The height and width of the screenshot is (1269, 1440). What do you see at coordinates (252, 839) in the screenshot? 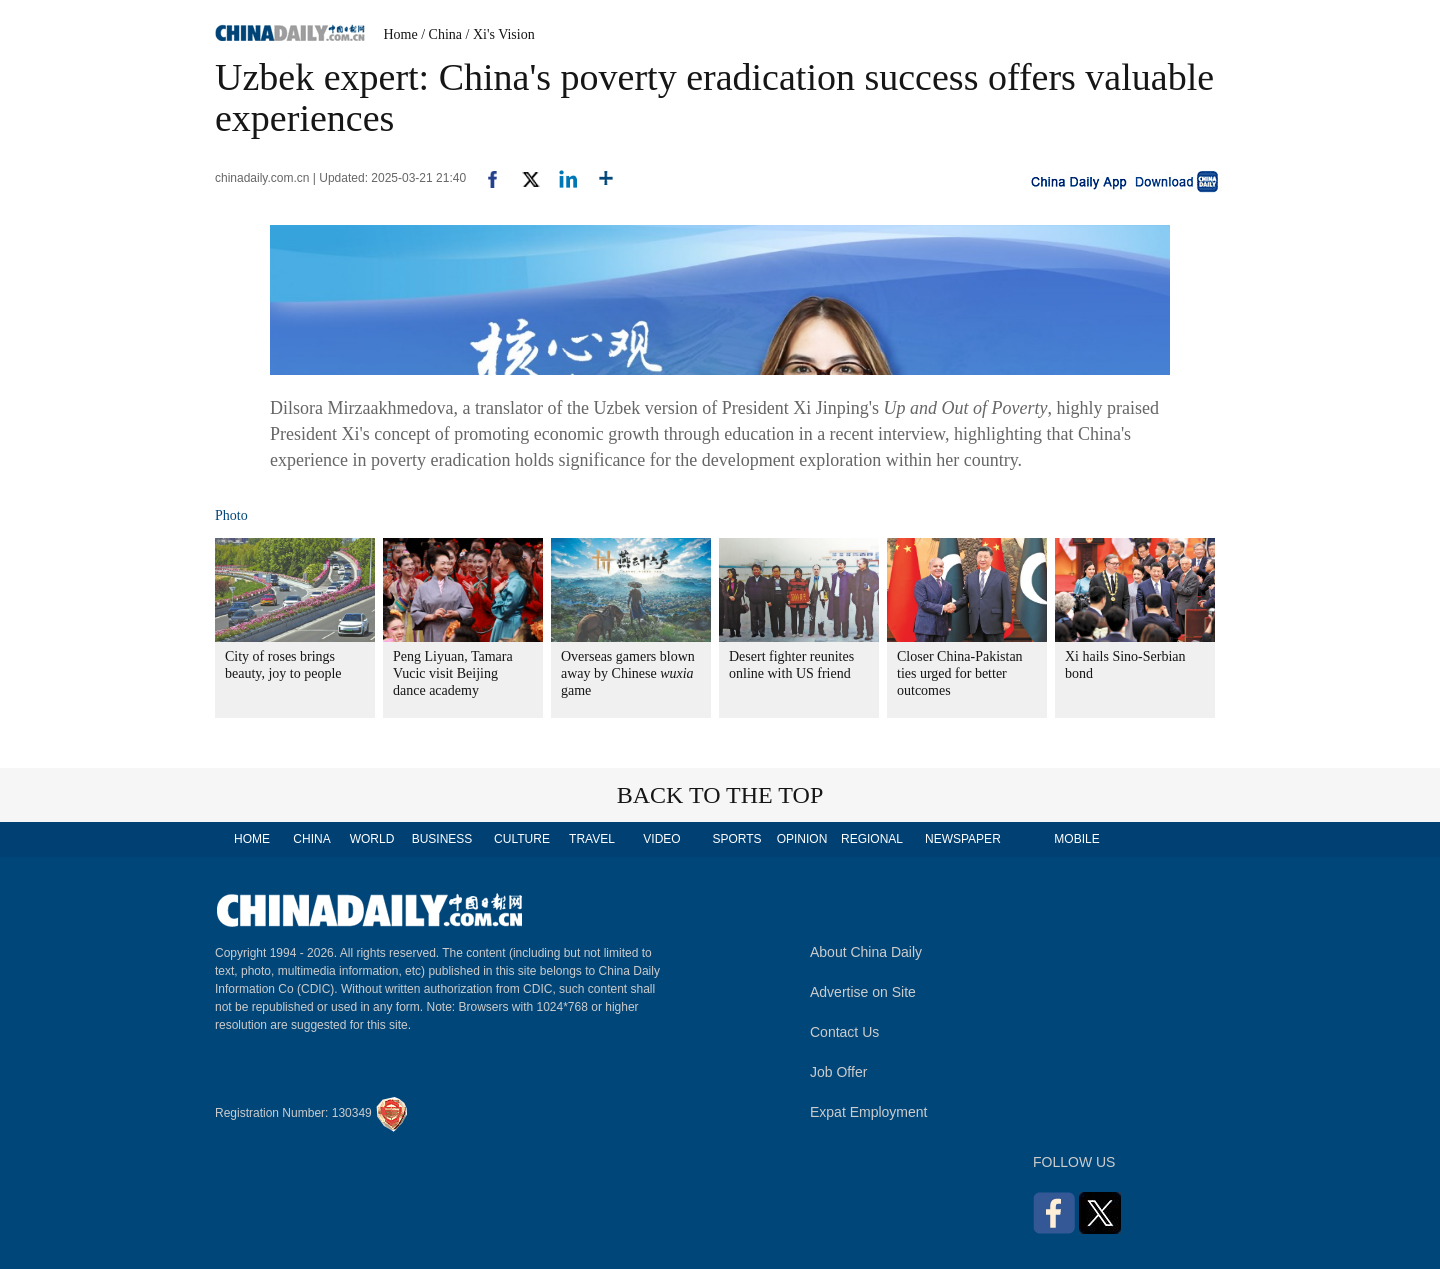
I see `HOME` at bounding box center [252, 839].